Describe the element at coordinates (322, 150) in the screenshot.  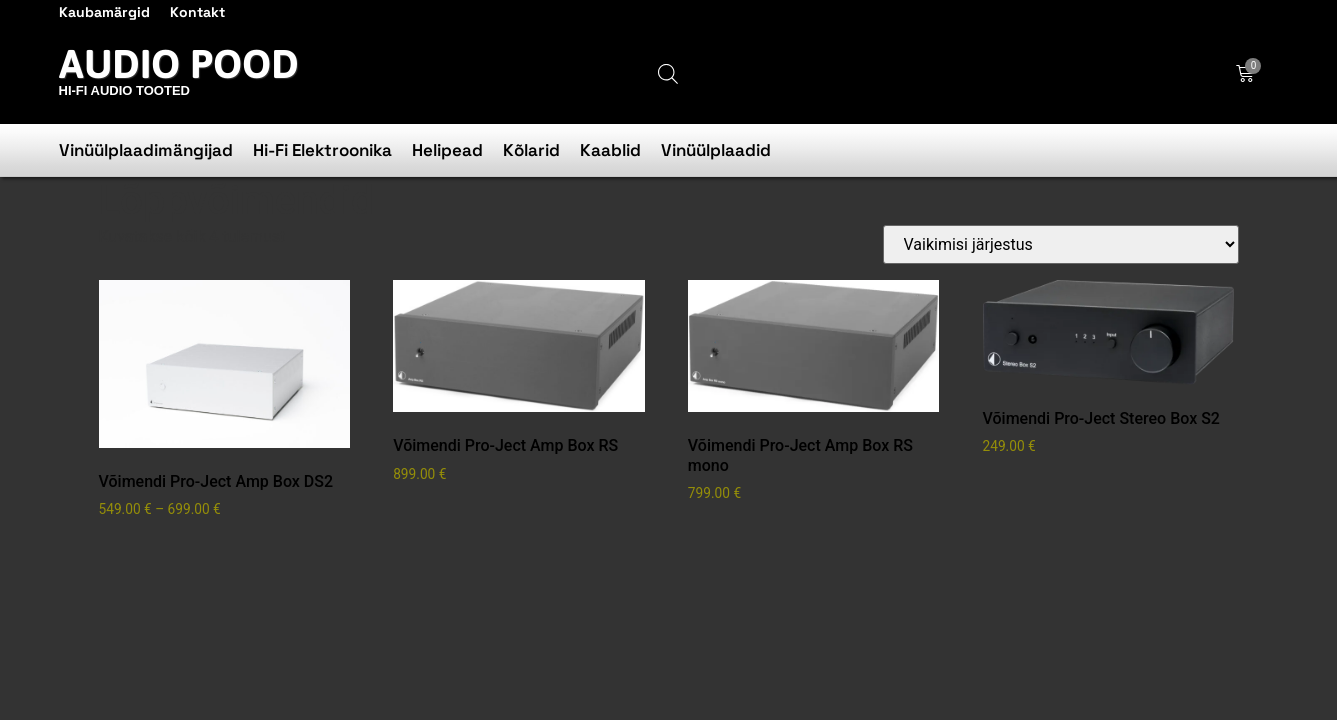
I see `Hi-Fi Elektroonika` at that location.